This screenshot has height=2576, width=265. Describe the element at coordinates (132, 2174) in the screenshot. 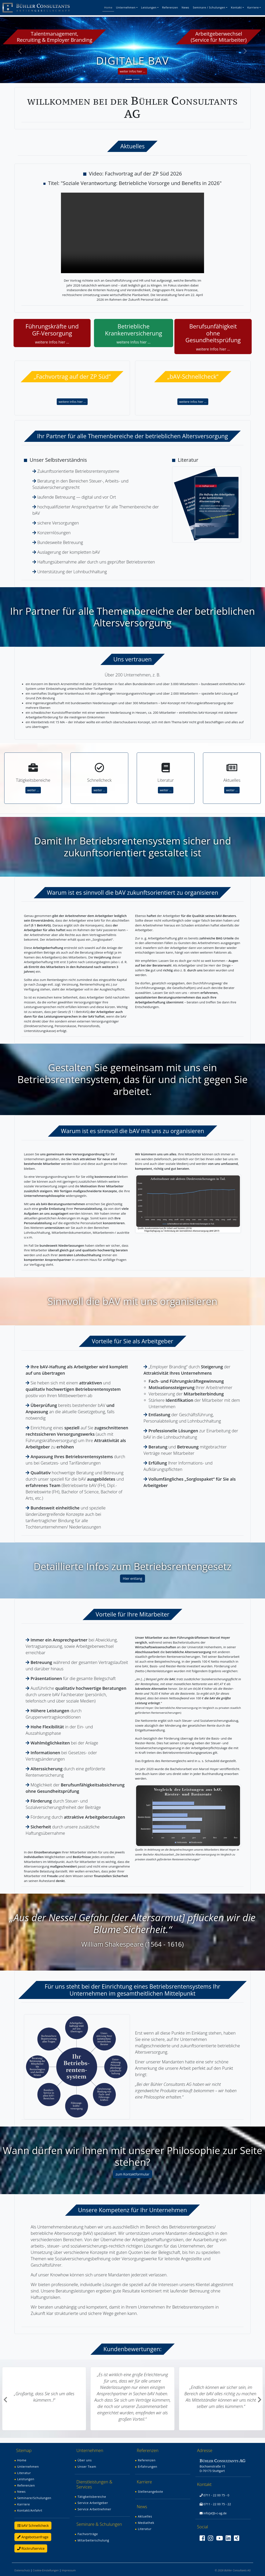

I see `zum Kontaktformular` at that location.